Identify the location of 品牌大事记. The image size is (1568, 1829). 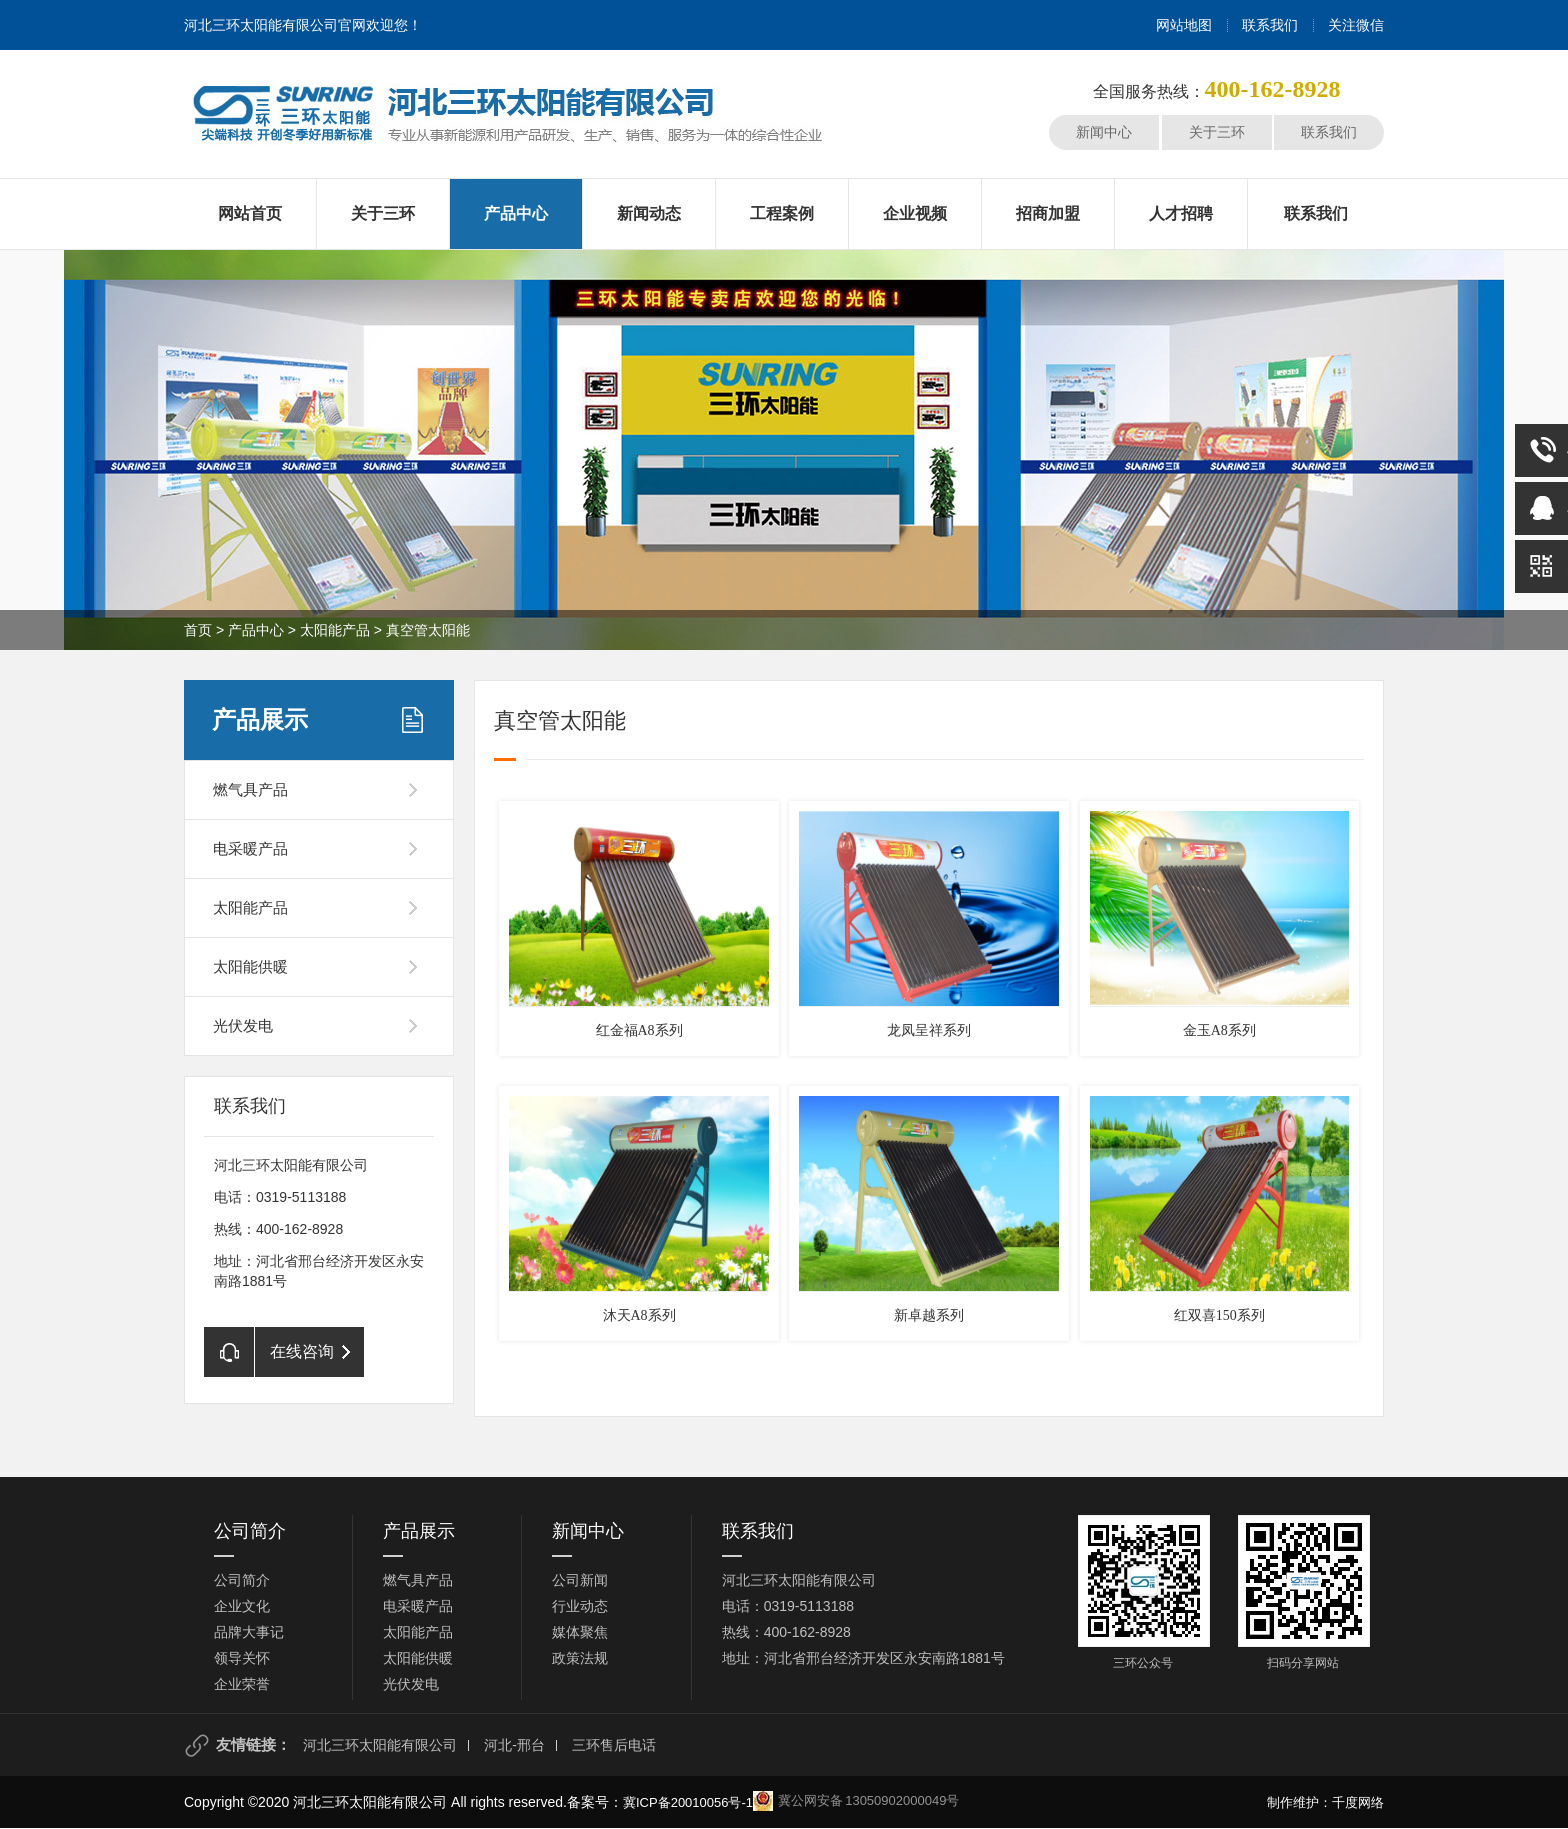
(249, 1632).